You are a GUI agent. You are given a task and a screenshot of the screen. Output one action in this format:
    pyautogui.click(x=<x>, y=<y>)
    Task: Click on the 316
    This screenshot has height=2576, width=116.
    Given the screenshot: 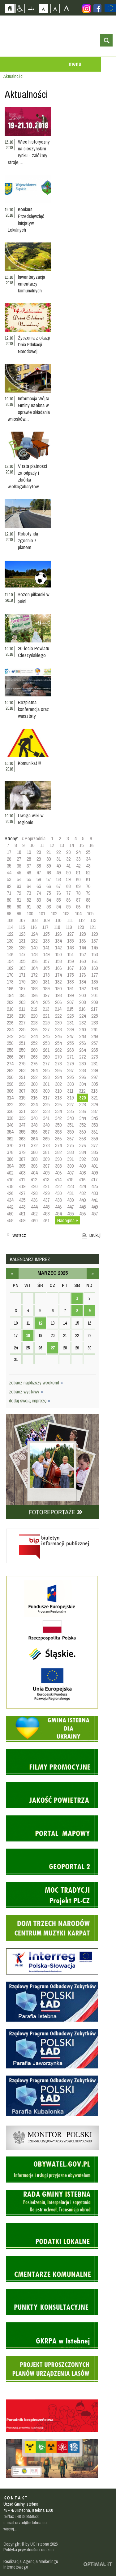 What is the action you would take?
    pyautogui.click(x=34, y=1097)
    